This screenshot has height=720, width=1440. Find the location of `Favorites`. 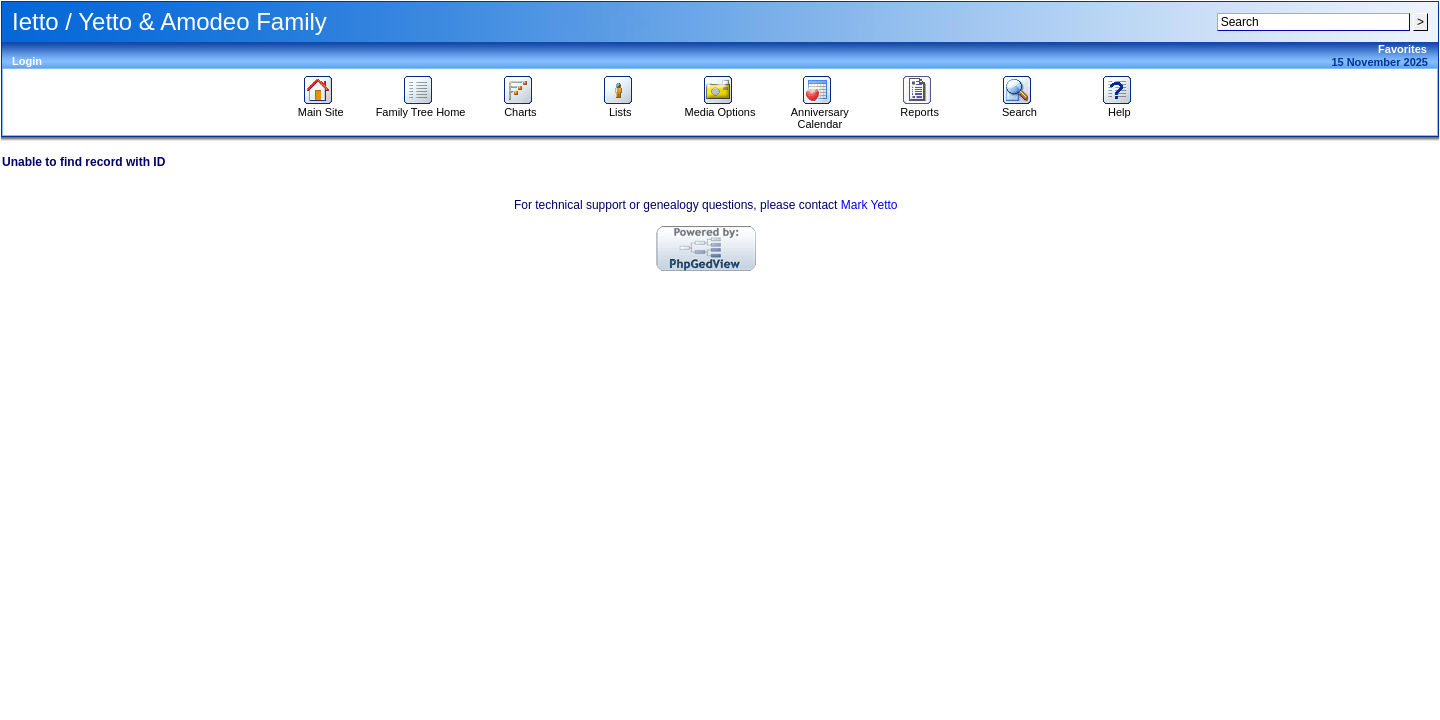

Favorites is located at coordinates (1402, 49).